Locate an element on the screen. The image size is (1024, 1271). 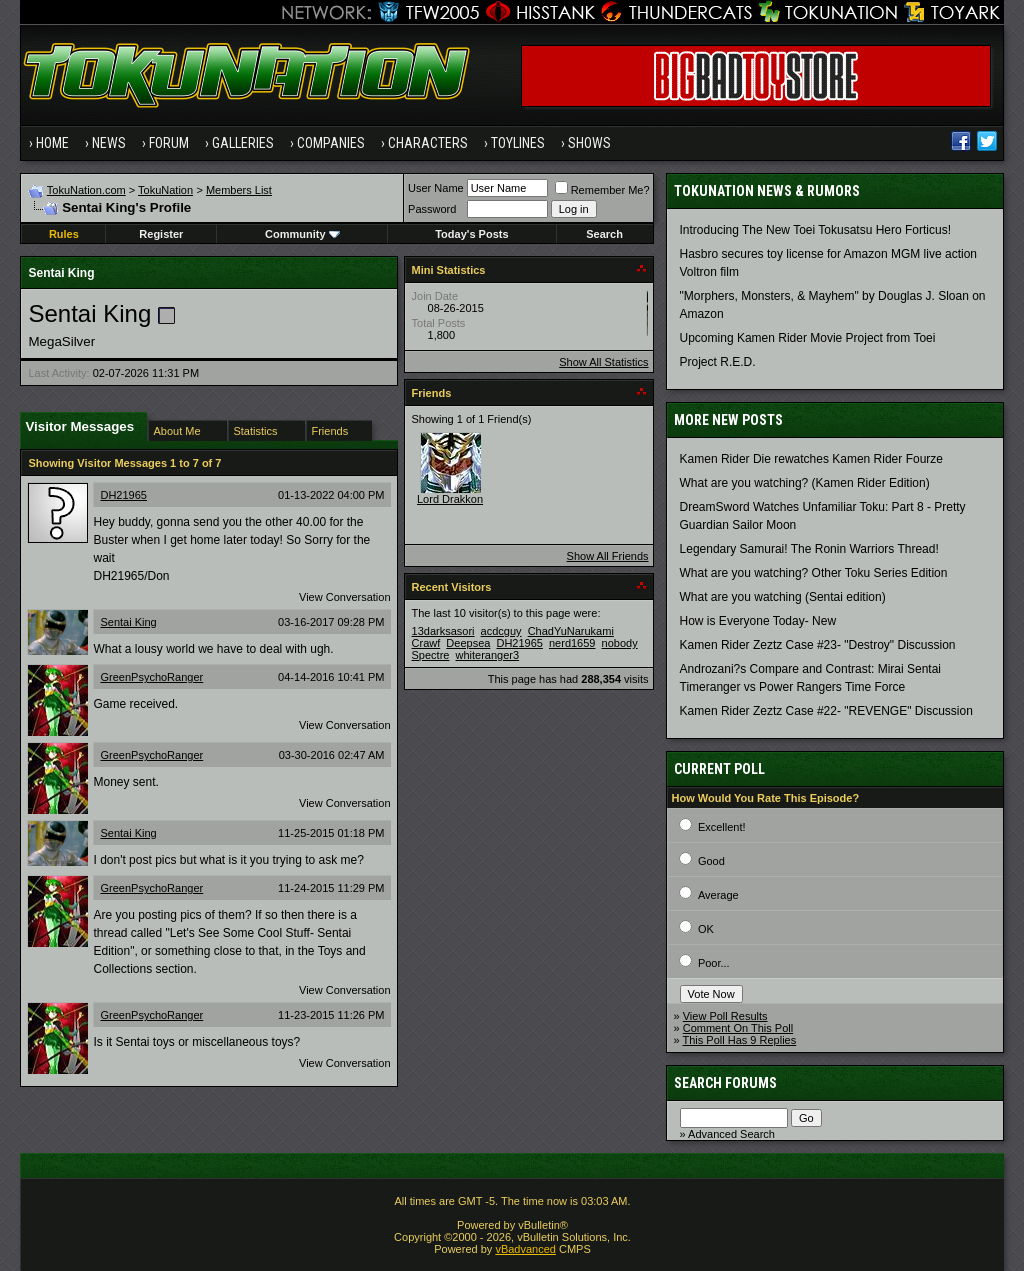
nerd1659 is located at coordinates (572, 643).